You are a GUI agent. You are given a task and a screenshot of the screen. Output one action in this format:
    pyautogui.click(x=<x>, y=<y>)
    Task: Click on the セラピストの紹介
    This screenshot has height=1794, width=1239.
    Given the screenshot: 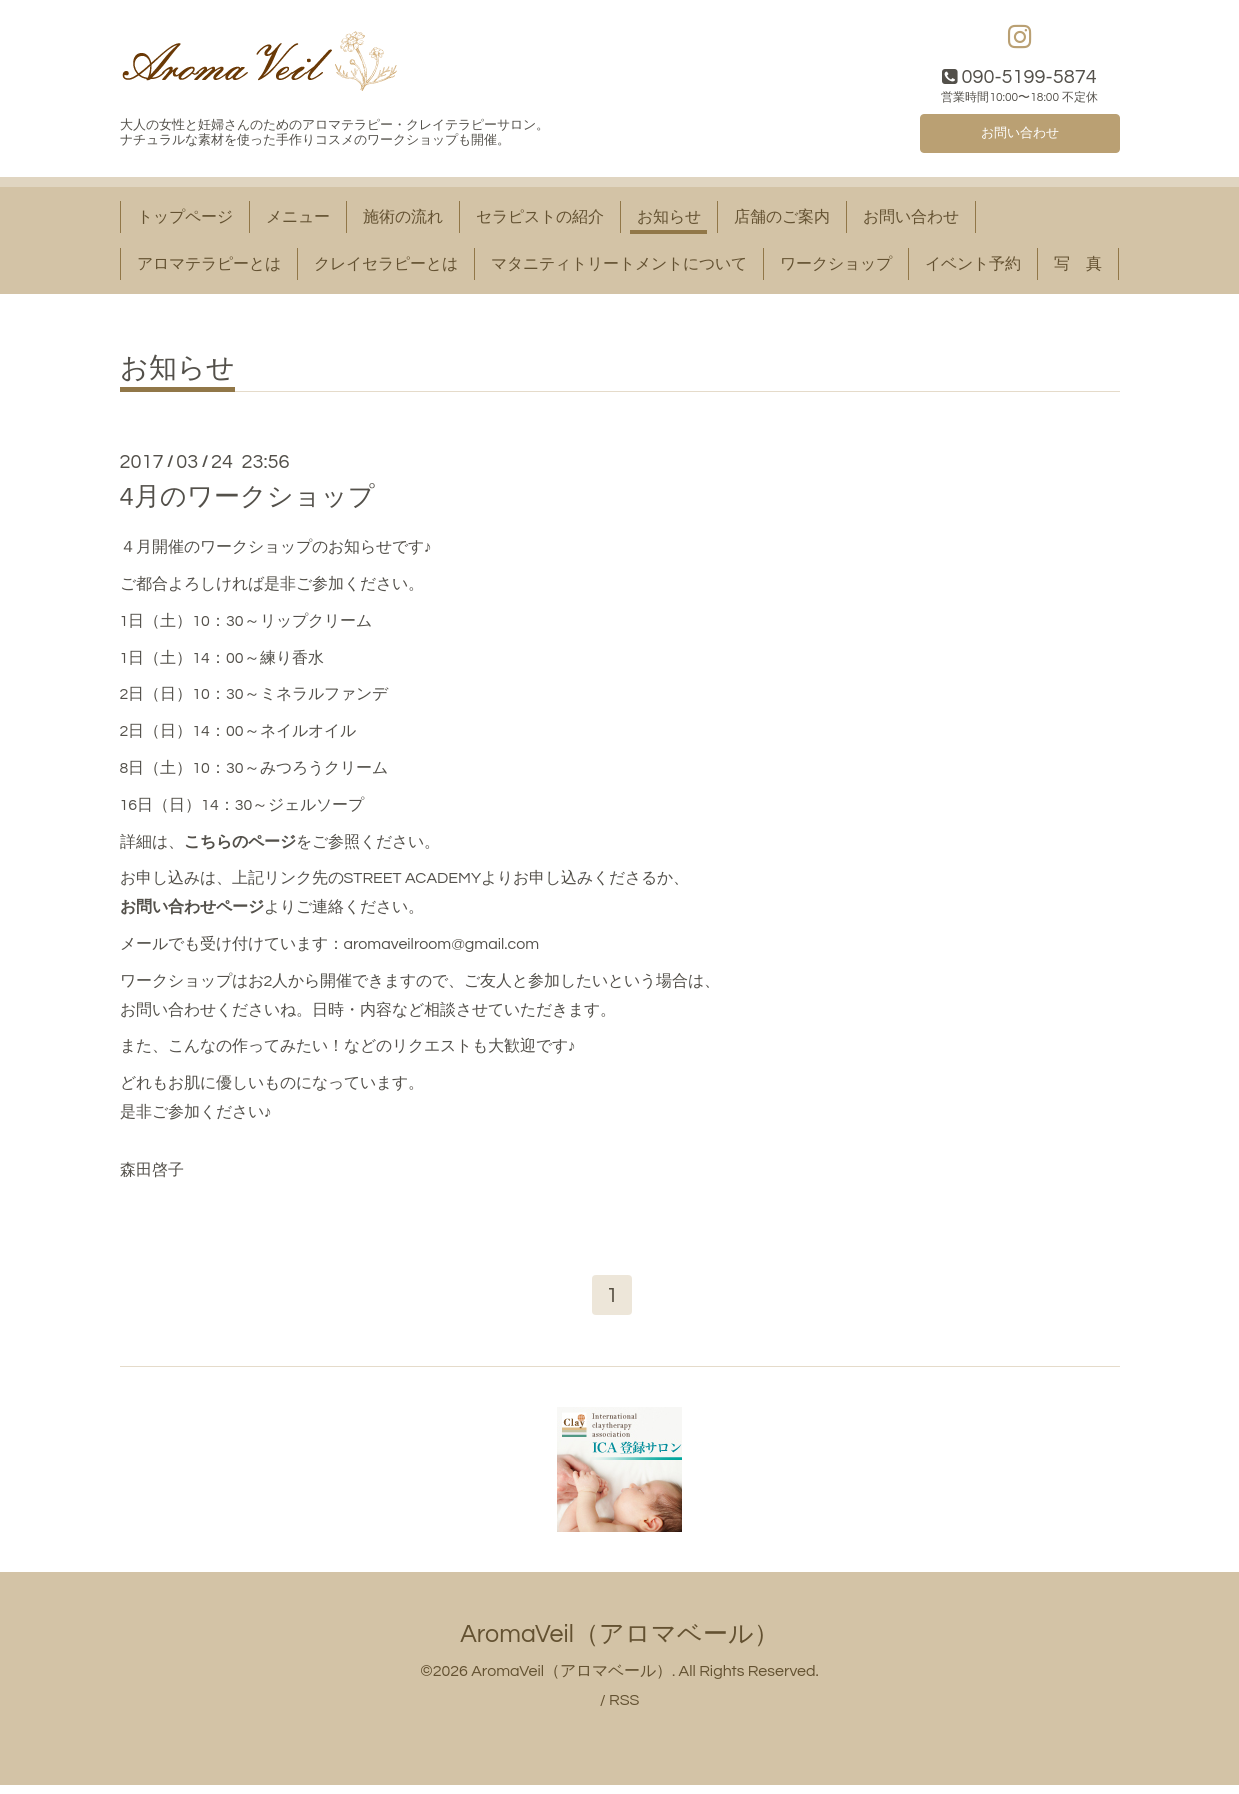 What is the action you would take?
    pyautogui.click(x=540, y=222)
    